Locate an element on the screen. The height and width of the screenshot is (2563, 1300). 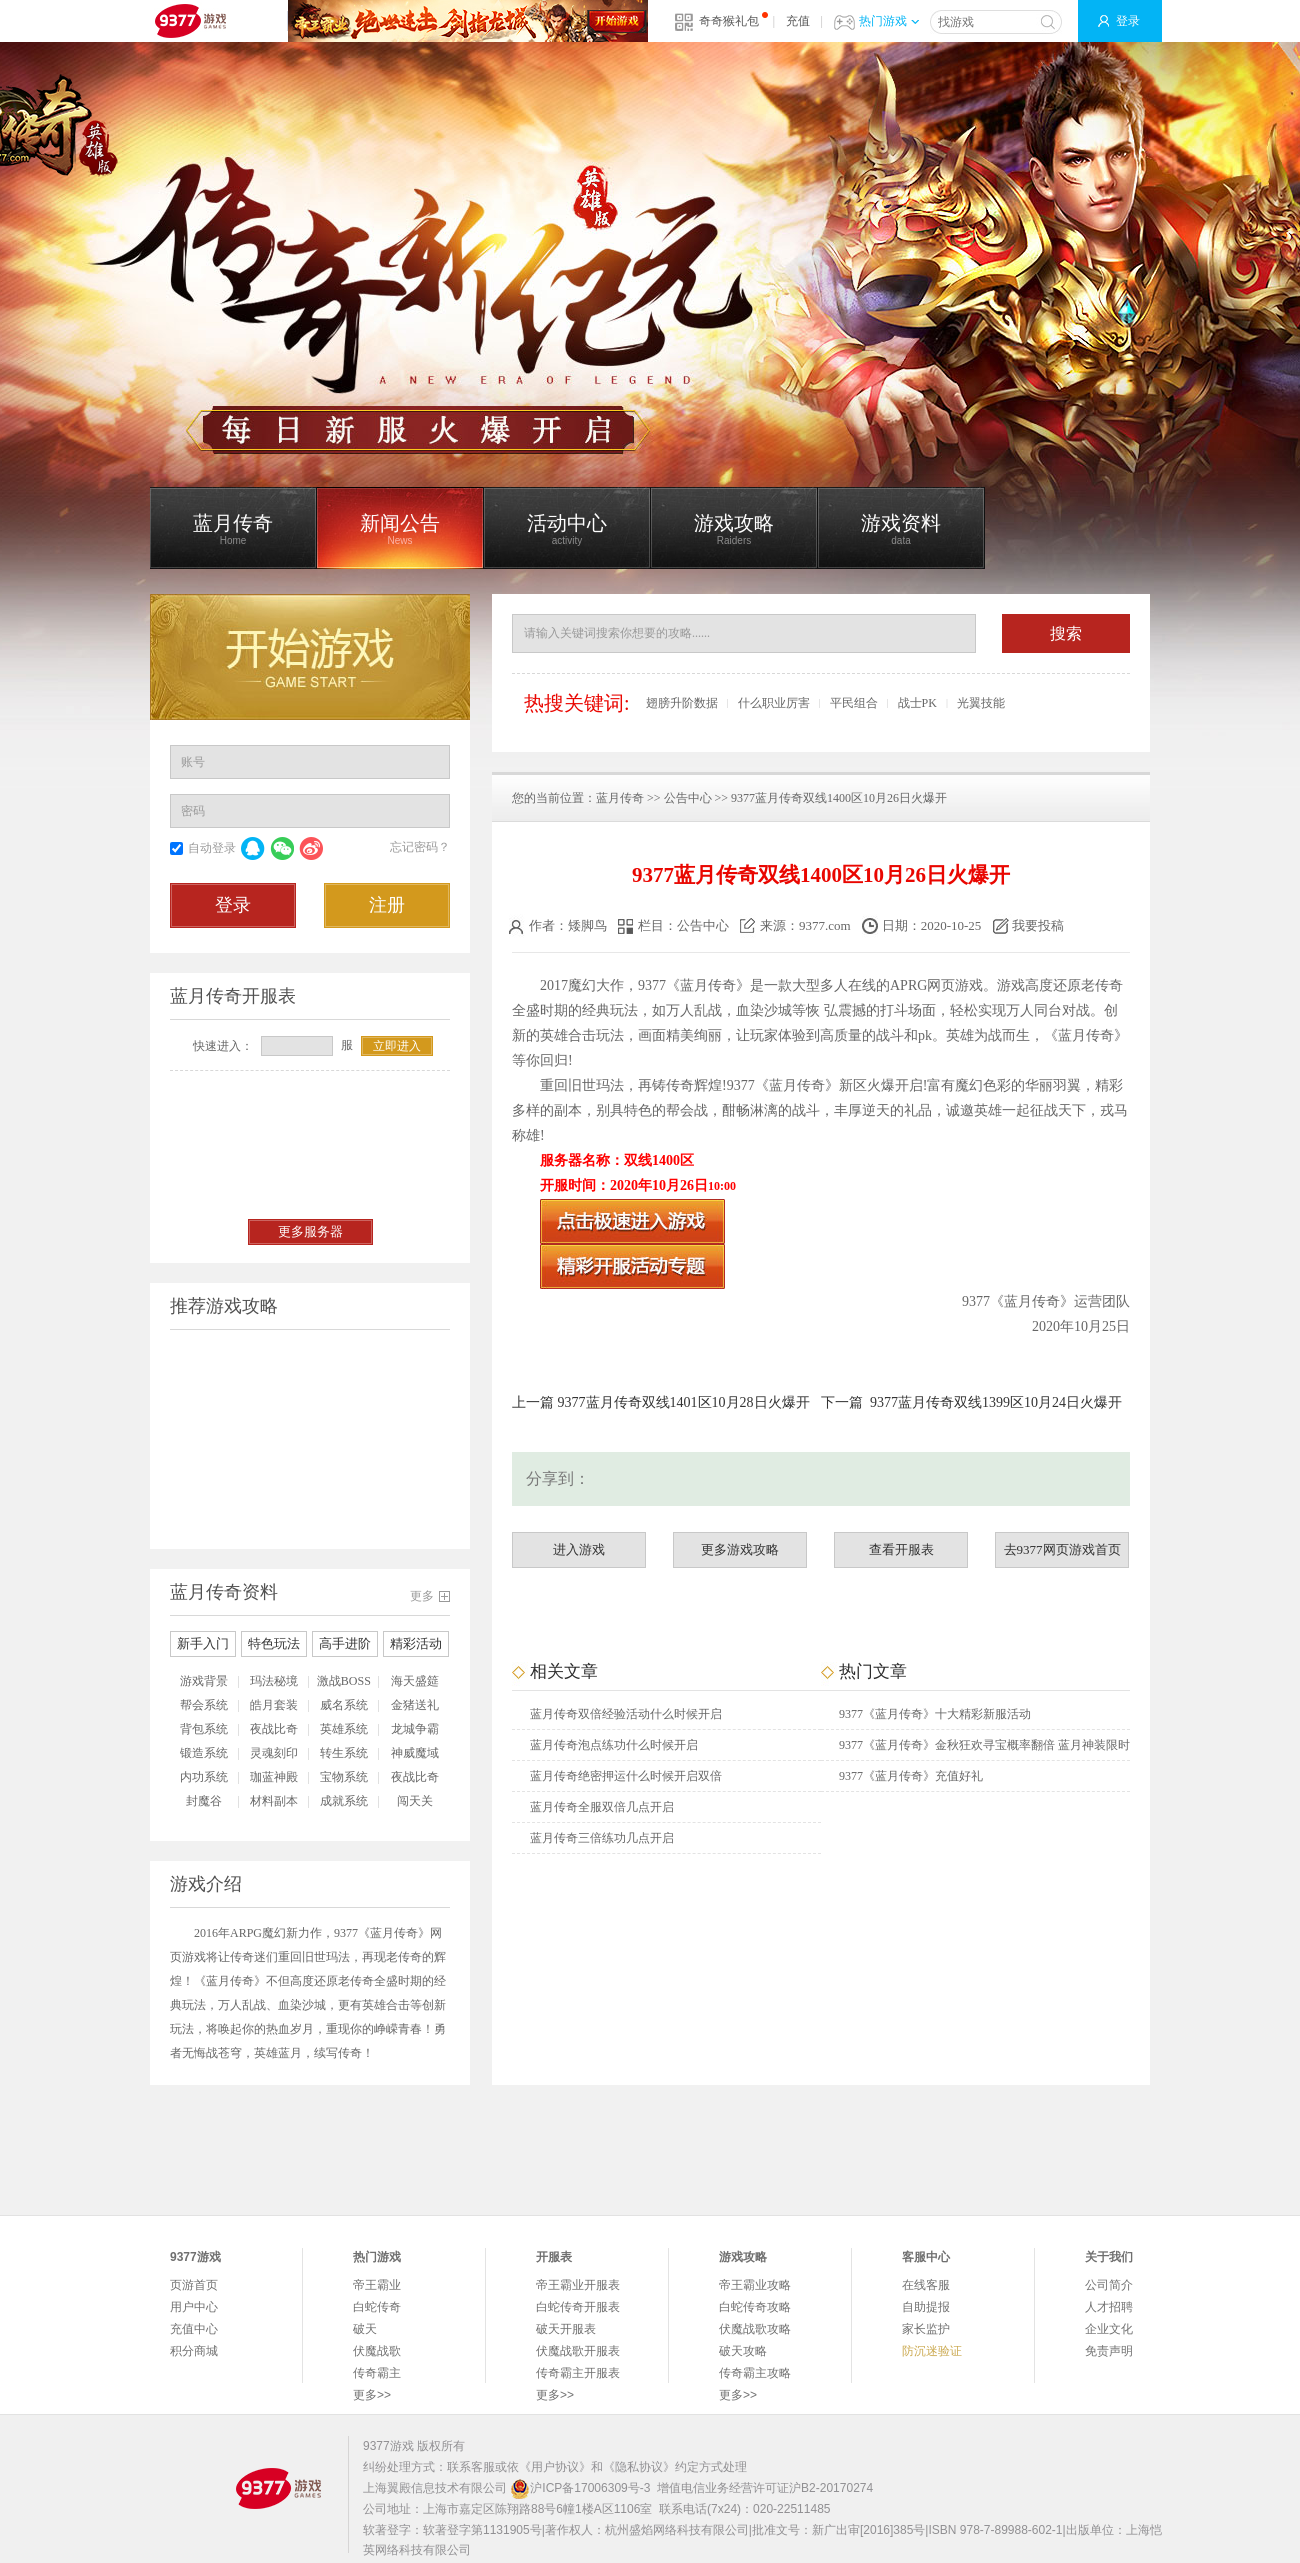
我要投稿 is located at coordinates (1029, 925).